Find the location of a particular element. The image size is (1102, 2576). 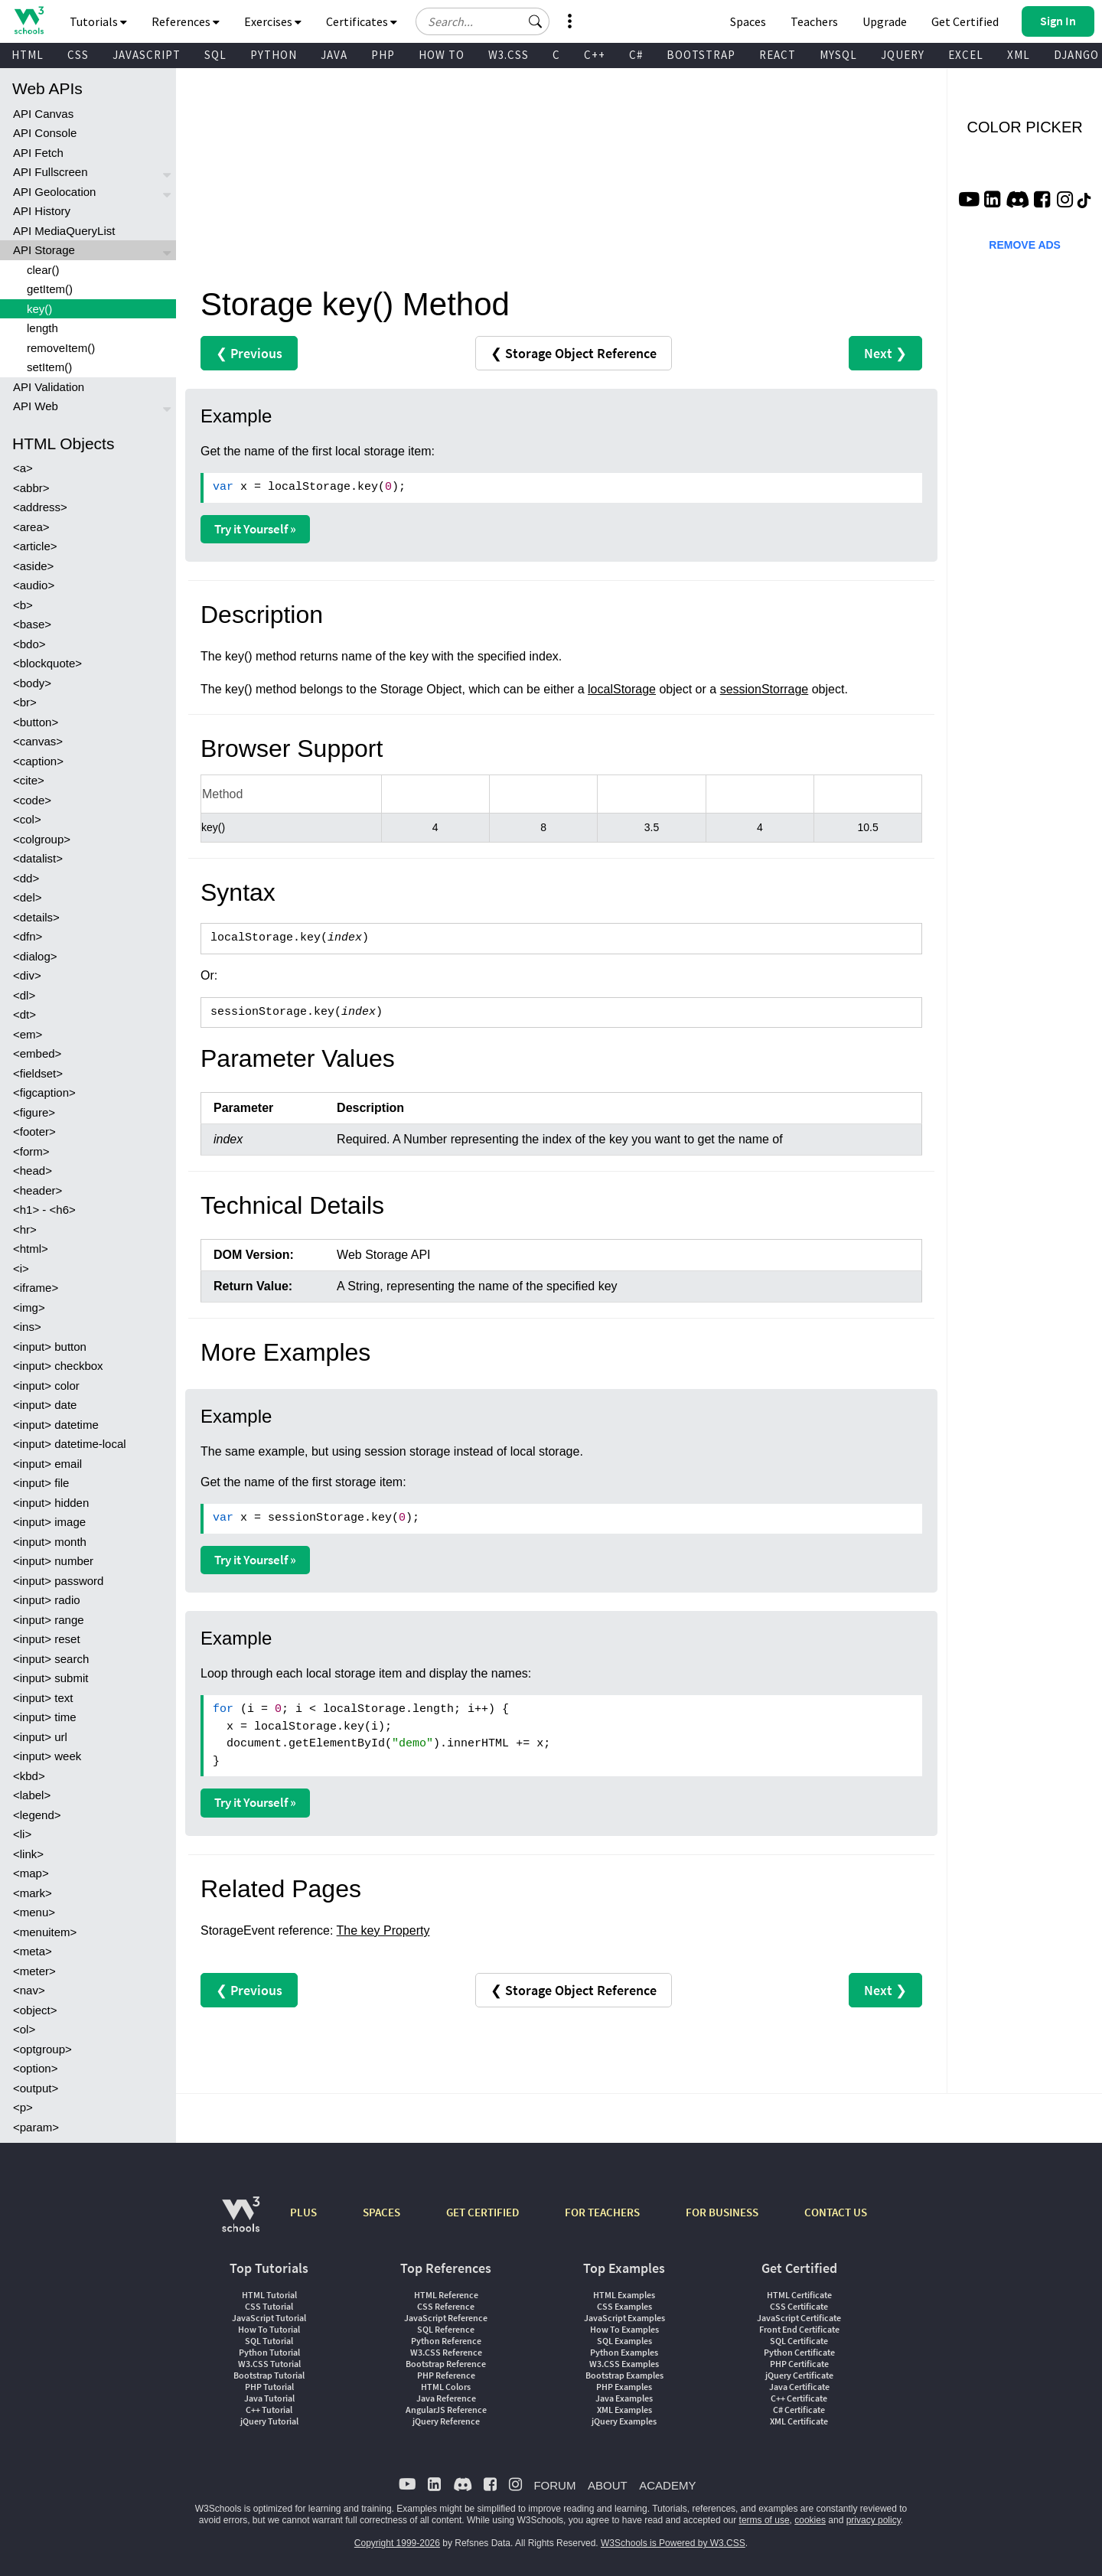

<input> image is located at coordinates (49, 1521).